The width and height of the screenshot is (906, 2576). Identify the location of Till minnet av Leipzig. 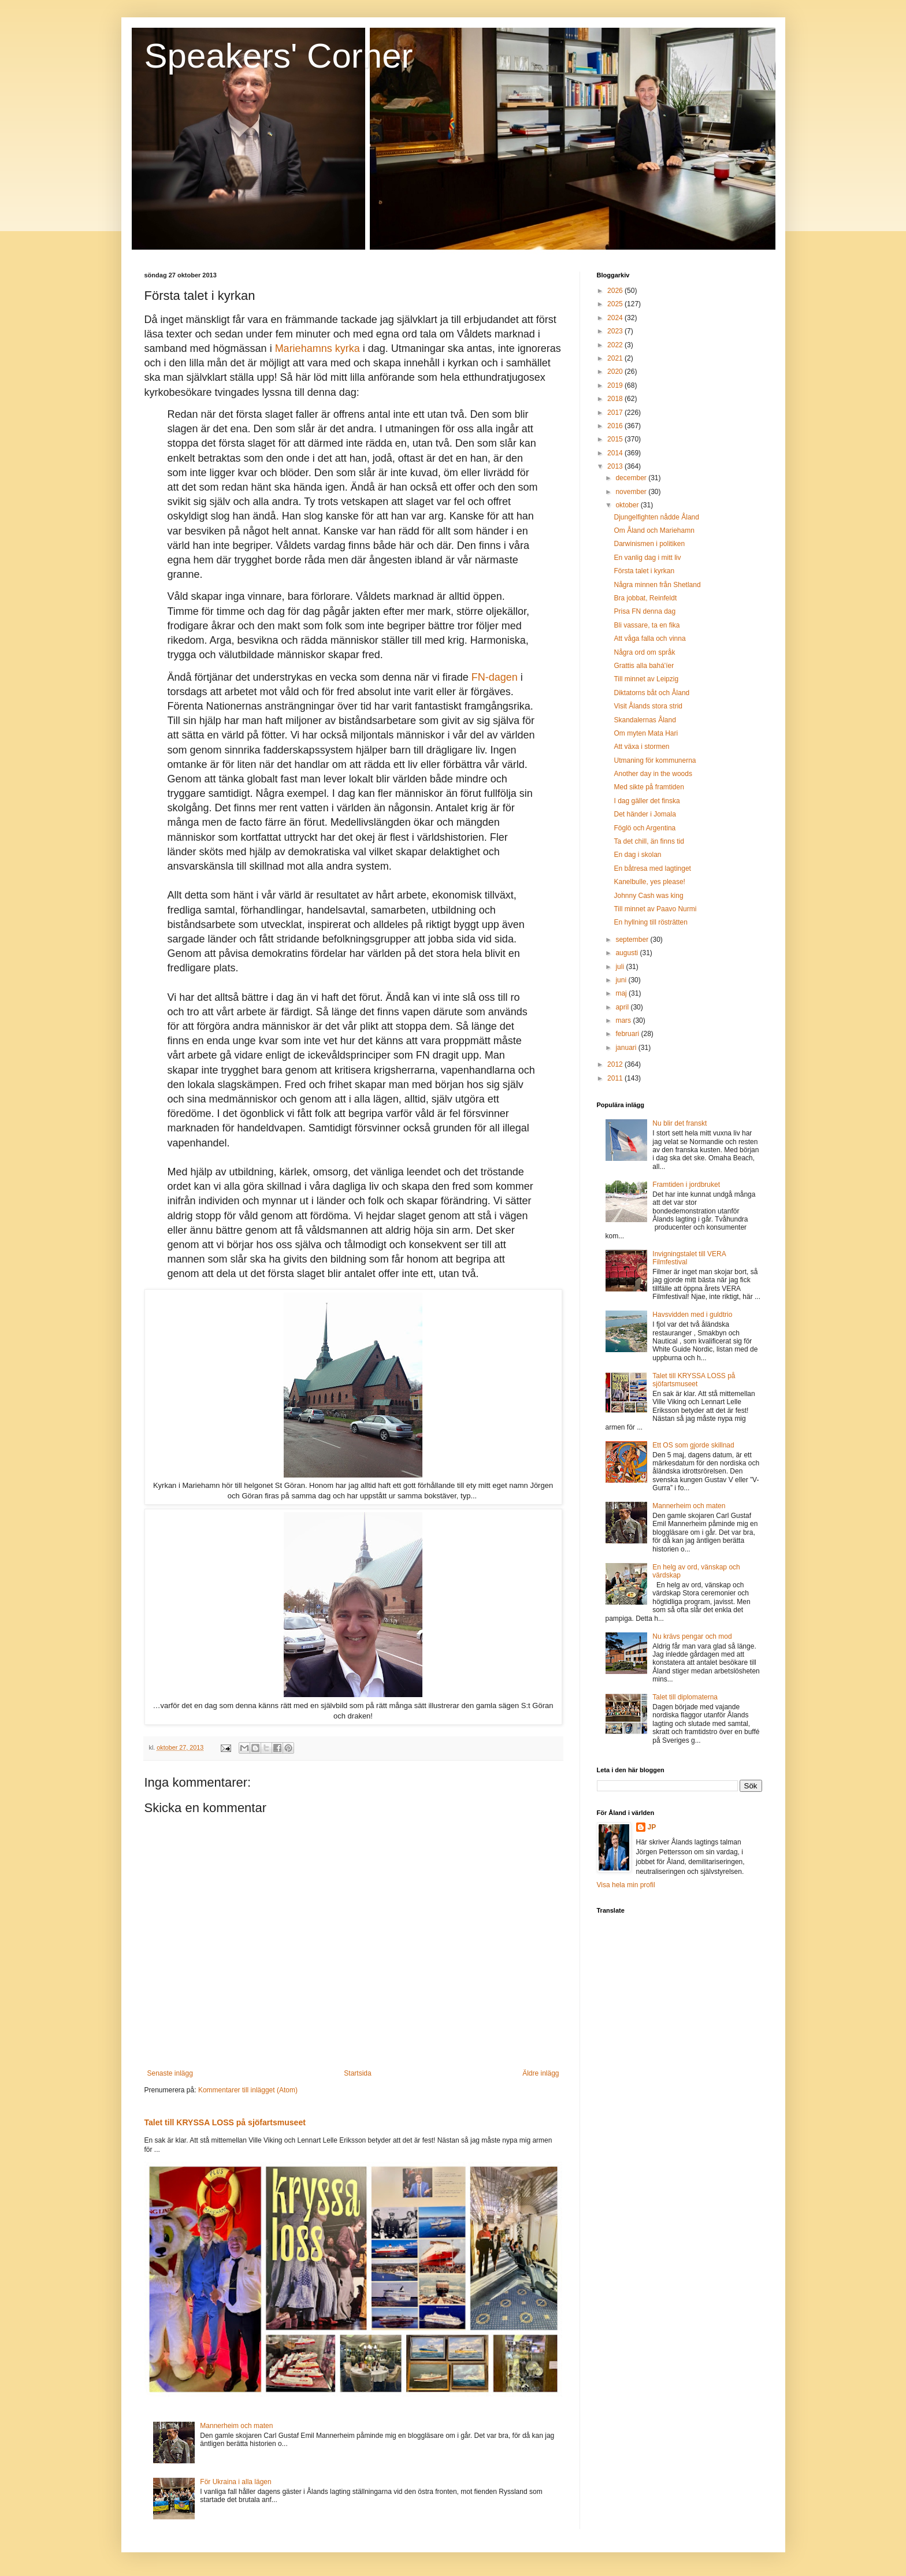
(646, 679).